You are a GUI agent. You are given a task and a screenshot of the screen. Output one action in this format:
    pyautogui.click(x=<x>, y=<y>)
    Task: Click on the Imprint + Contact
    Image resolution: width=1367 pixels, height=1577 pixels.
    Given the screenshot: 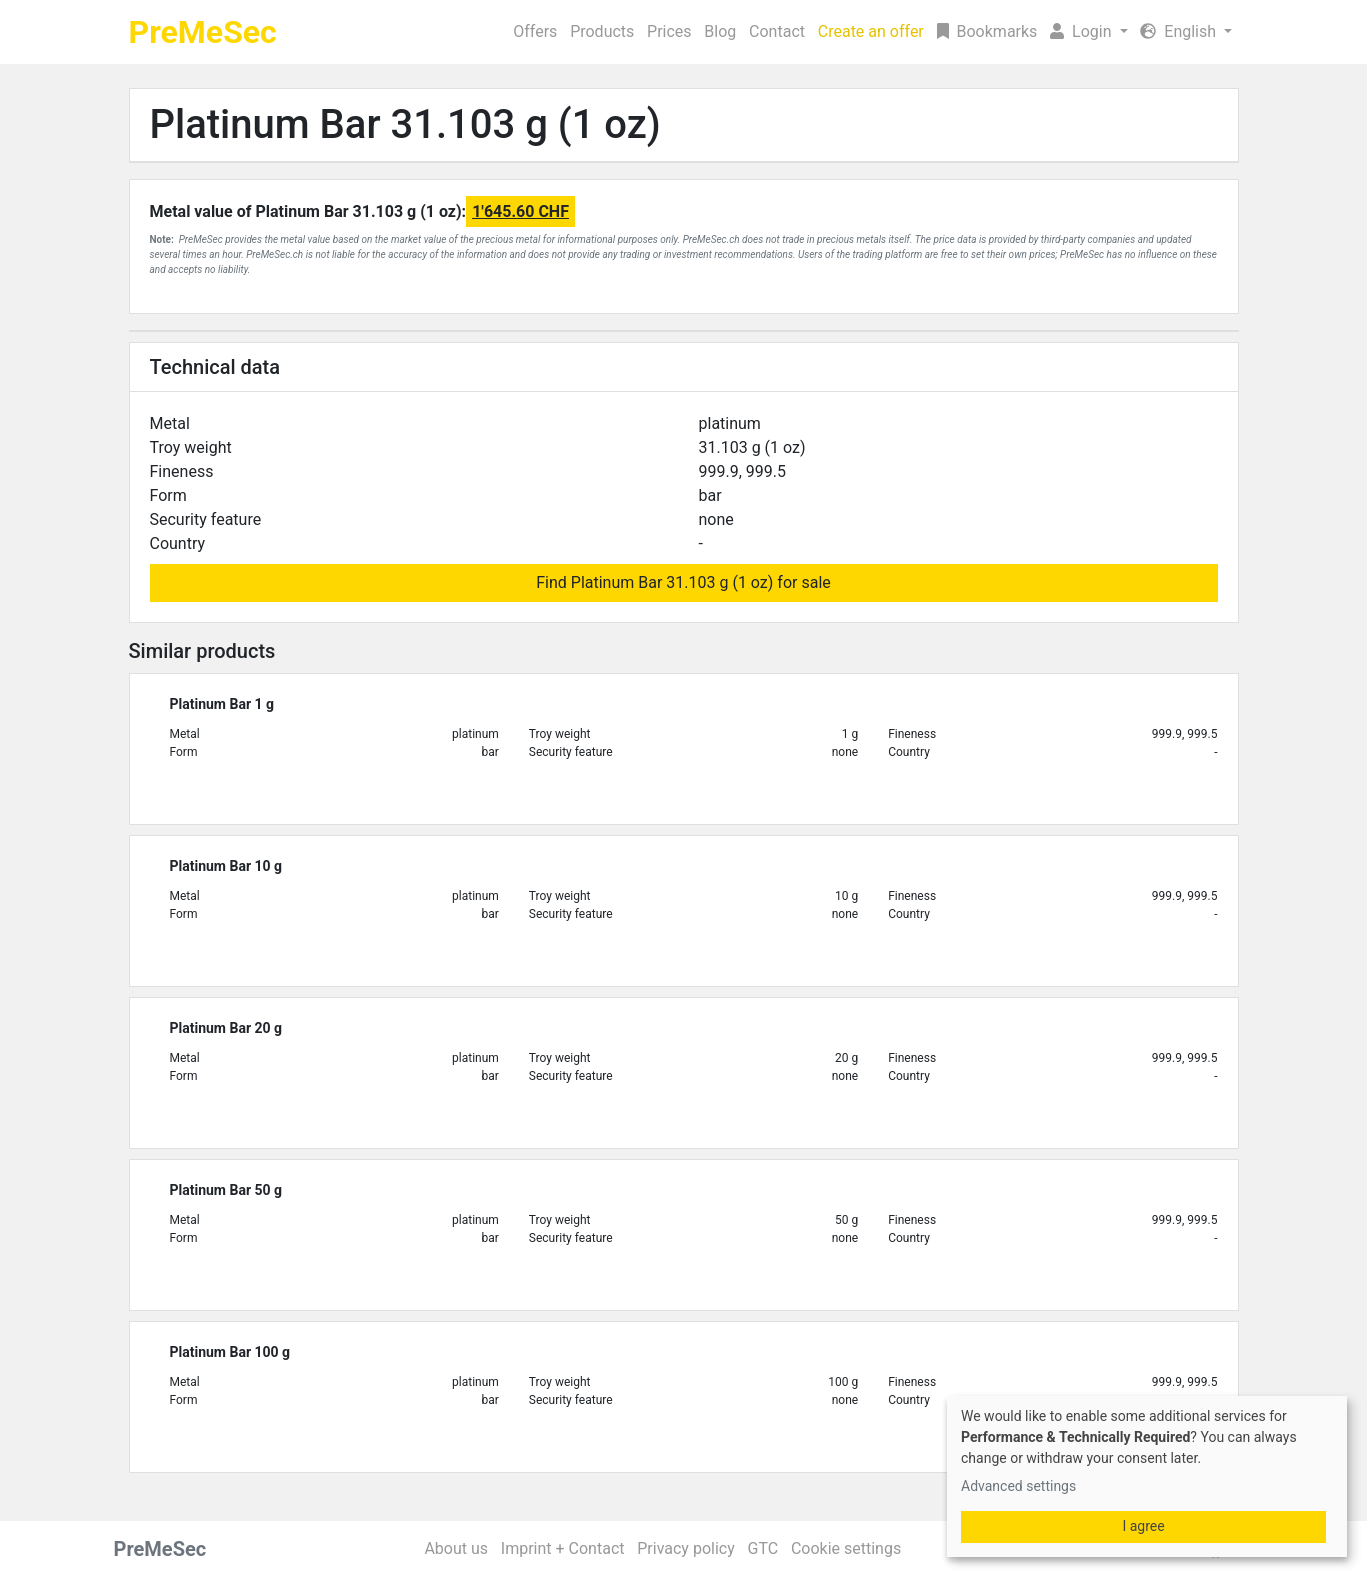 What is the action you would take?
    pyautogui.click(x=563, y=1548)
    